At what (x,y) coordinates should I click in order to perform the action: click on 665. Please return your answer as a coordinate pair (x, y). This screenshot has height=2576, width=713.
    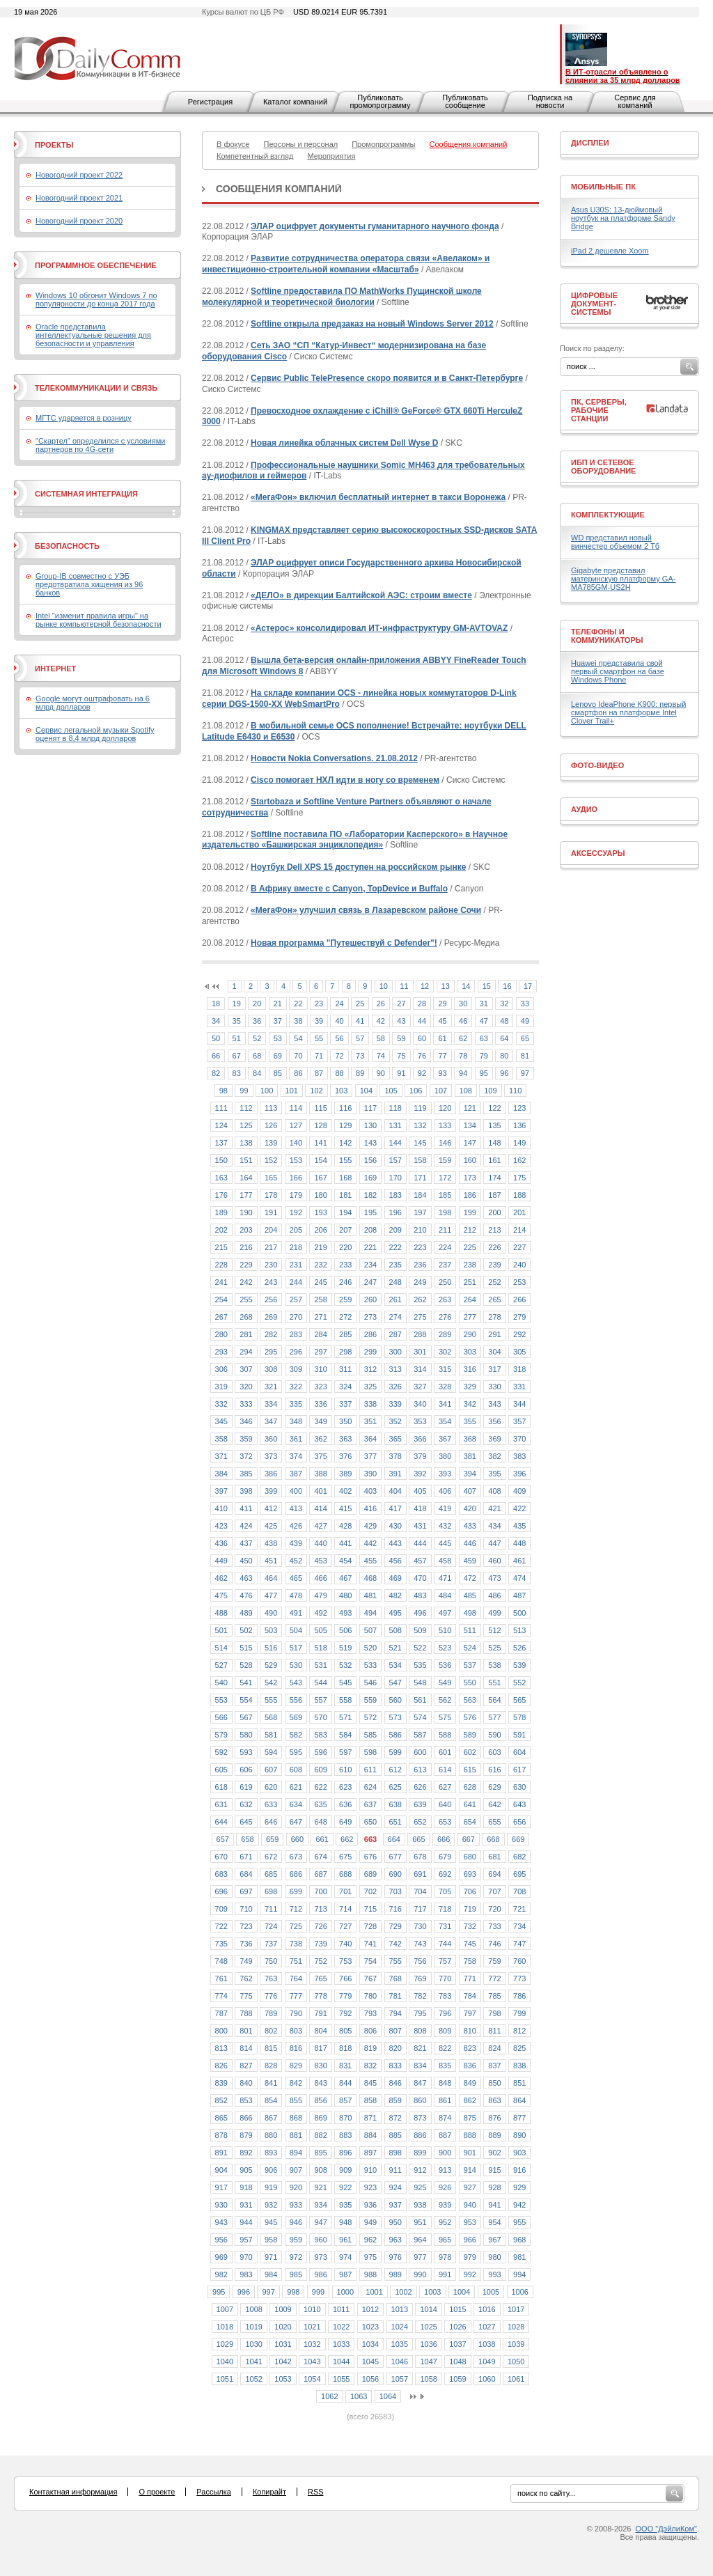
    Looking at the image, I should click on (418, 1839).